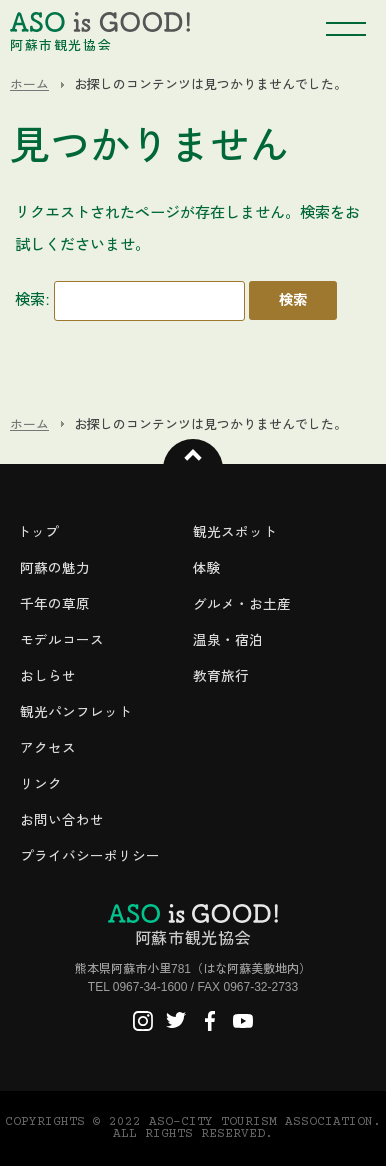 This screenshot has width=386, height=1166. Describe the element at coordinates (228, 640) in the screenshot. I see `温泉・宿泊` at that location.